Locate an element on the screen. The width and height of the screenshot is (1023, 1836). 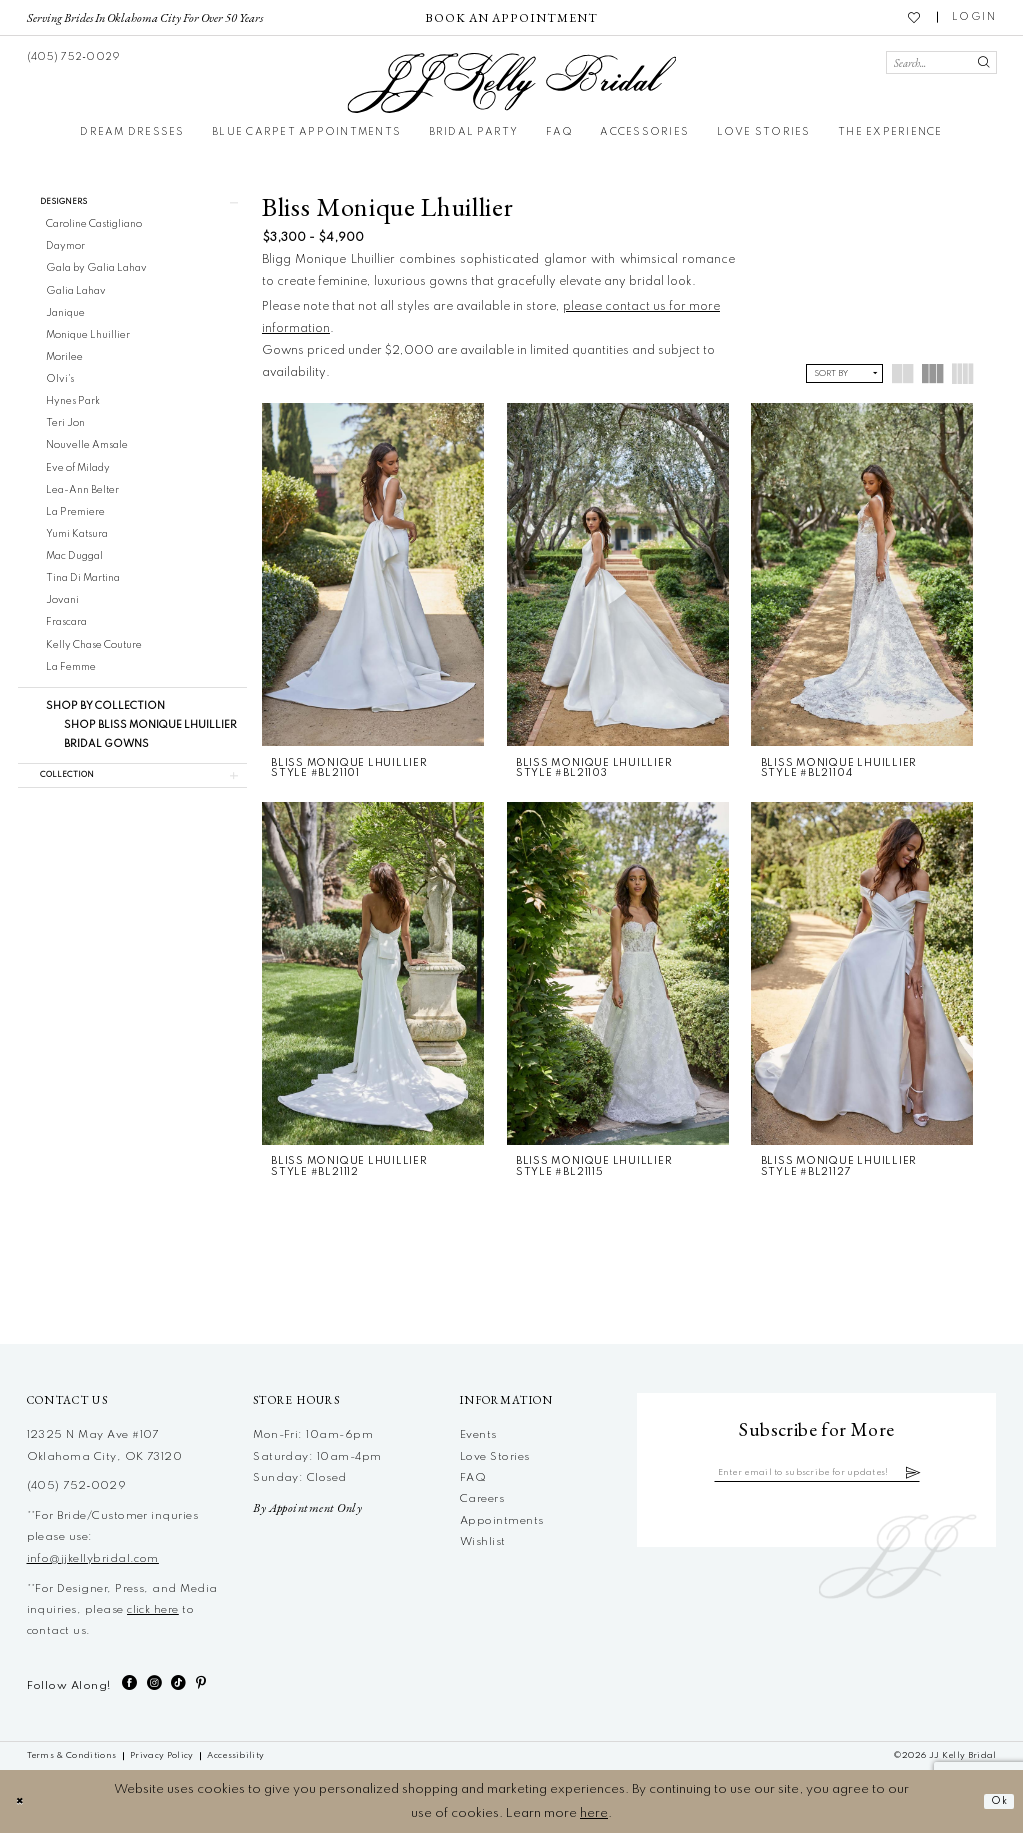
[Visit our Facebook - Opens in new tab] is located at coordinates (129, 1686).